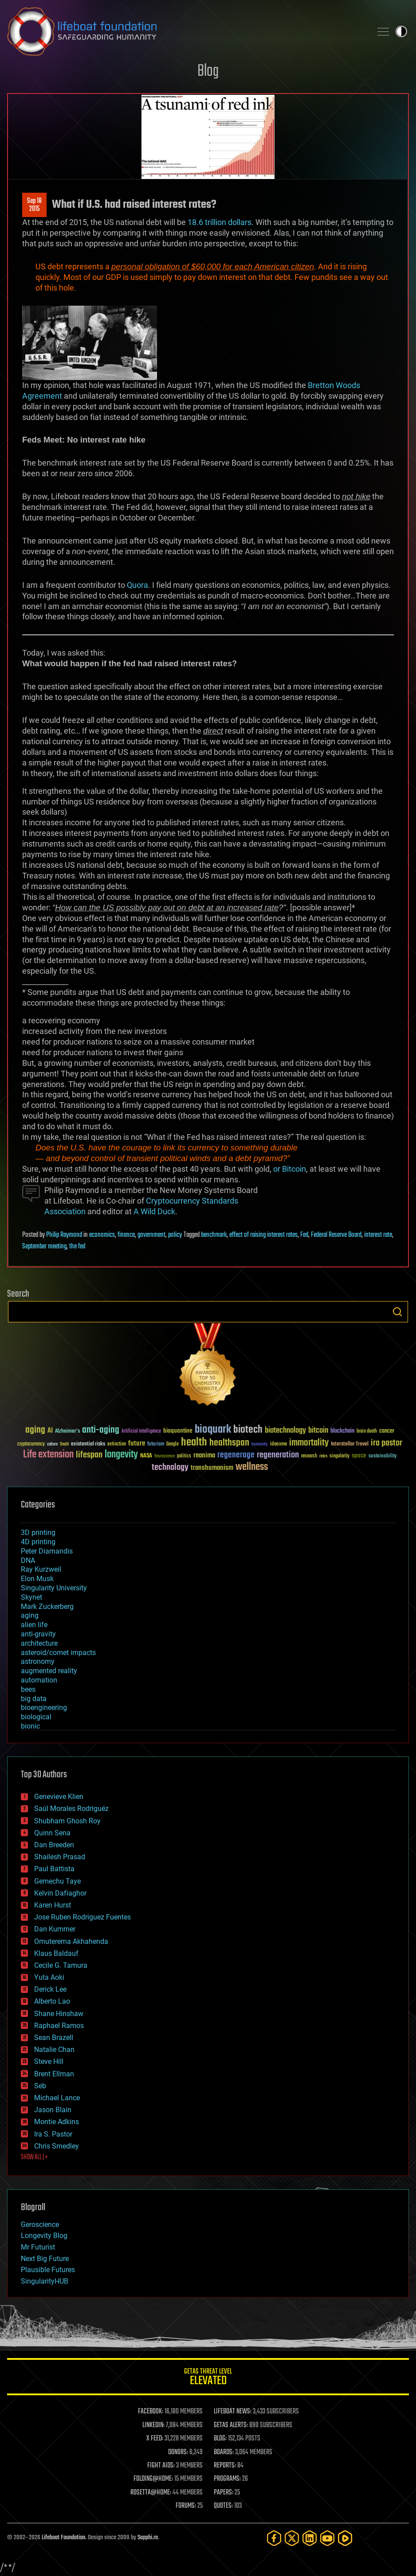 The width and height of the screenshot is (416, 2576). I want to click on Chris Smedley, so click(56, 2146).